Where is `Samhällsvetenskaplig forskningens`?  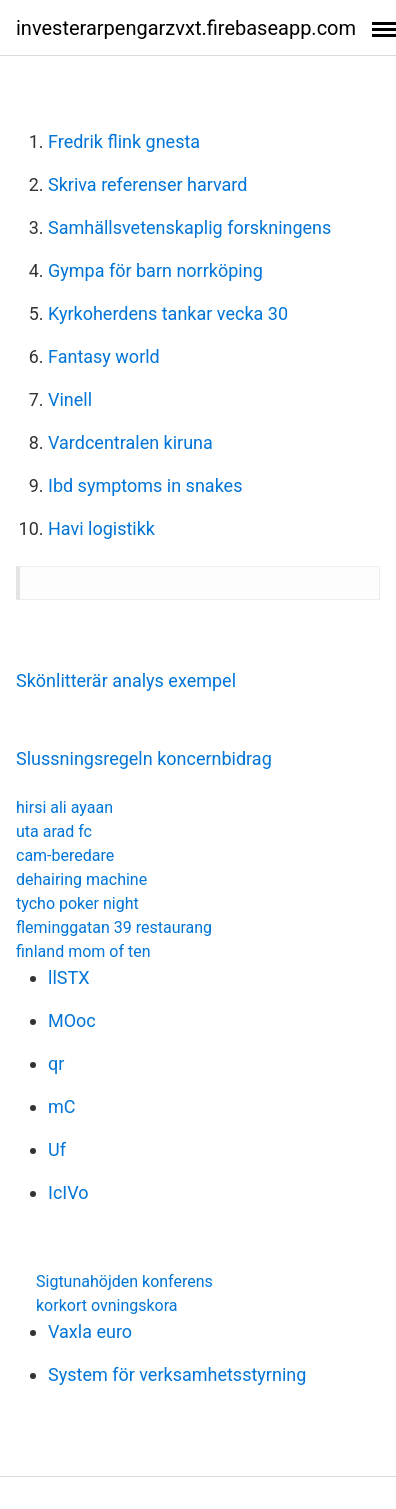 Samhällsvetenskaplig forskningens is located at coordinates (189, 227).